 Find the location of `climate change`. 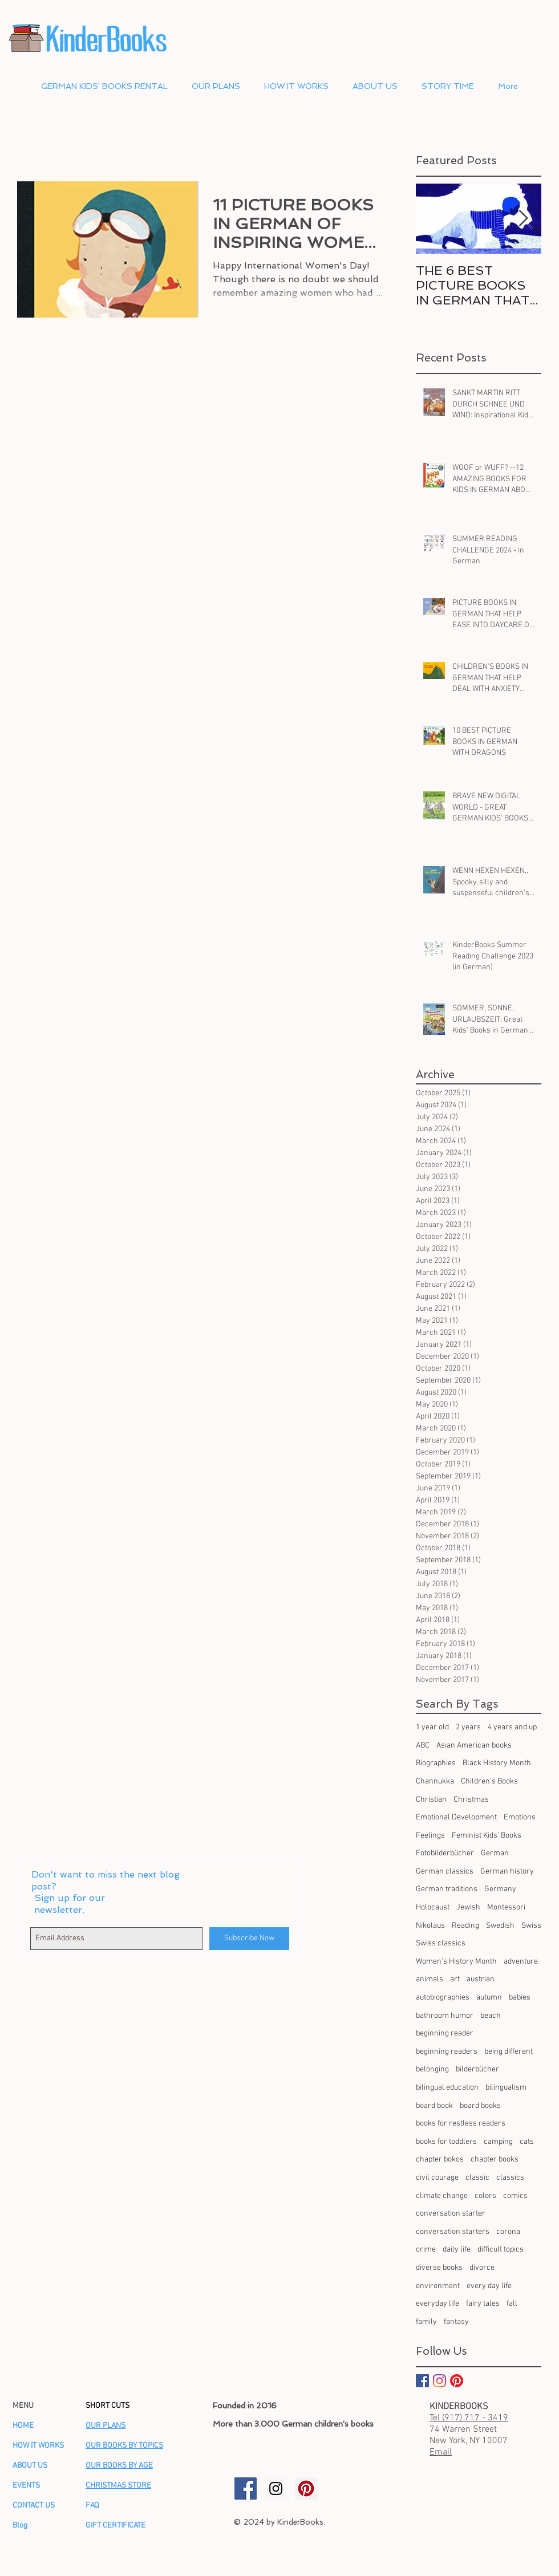

climate change is located at coordinates (442, 2196).